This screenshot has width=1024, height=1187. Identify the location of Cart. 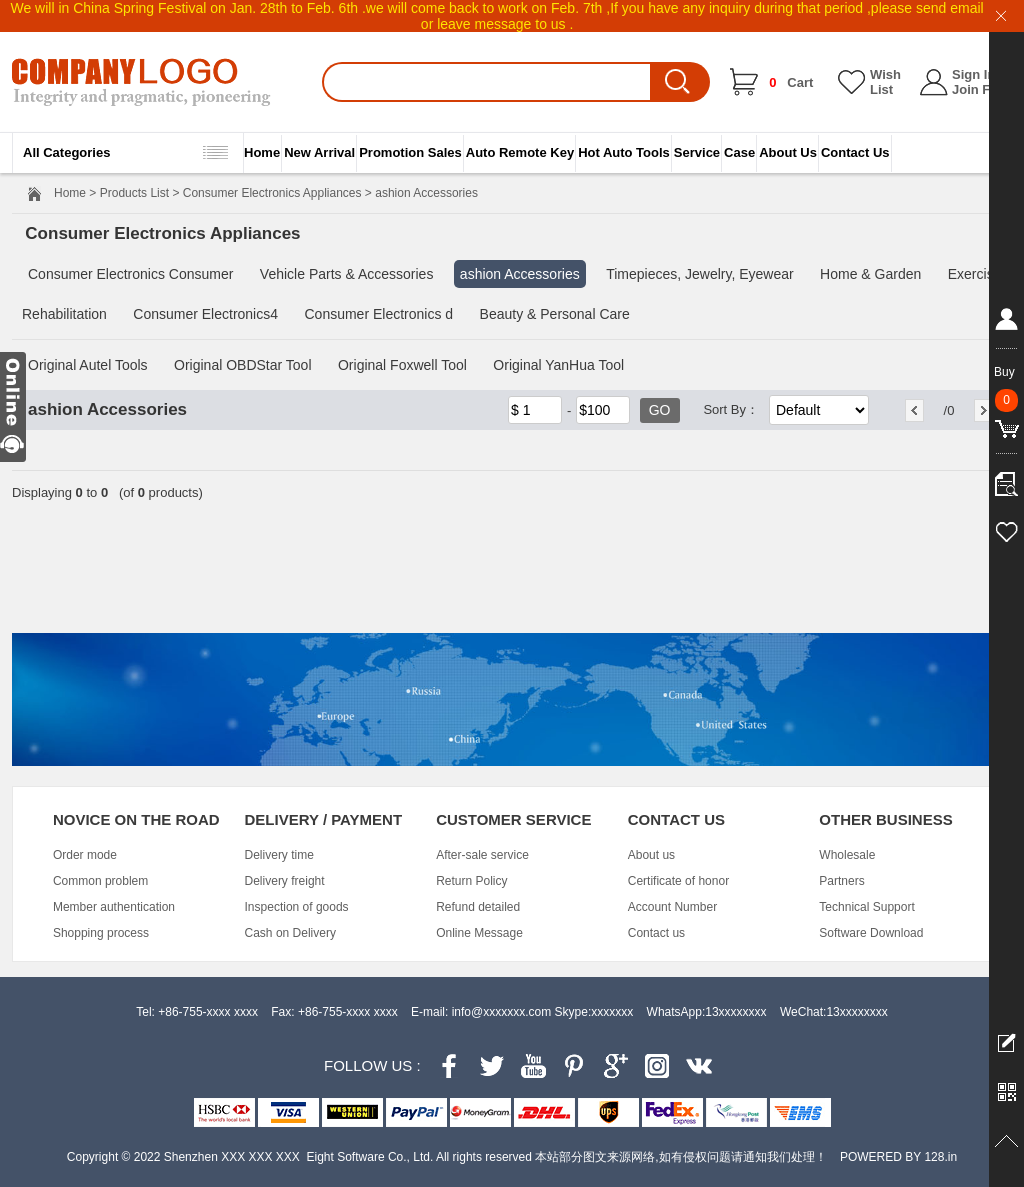
(791, 82).